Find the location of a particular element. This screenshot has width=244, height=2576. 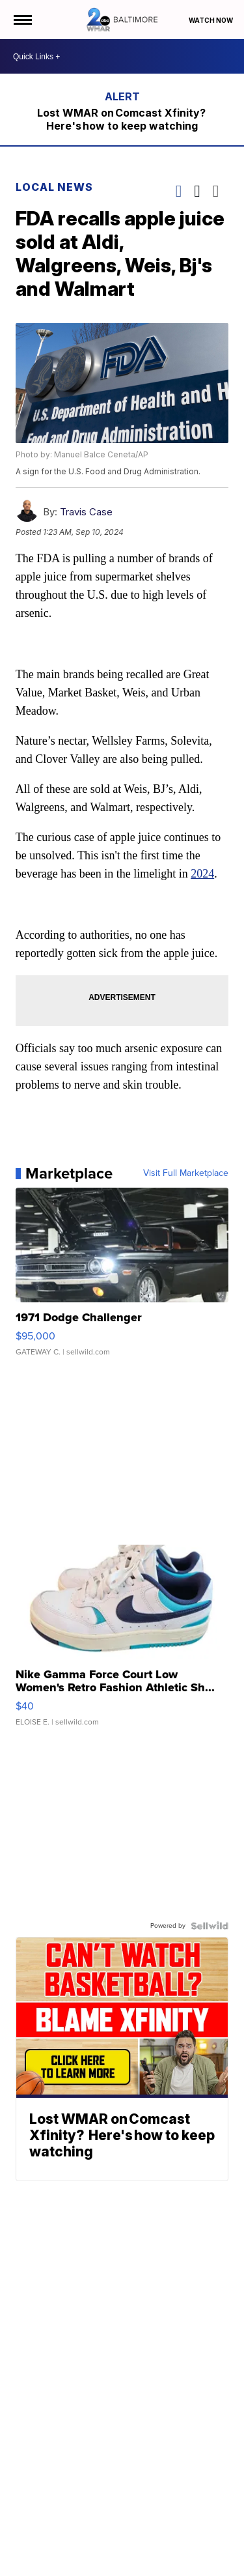

Watch Now is located at coordinates (211, 20).